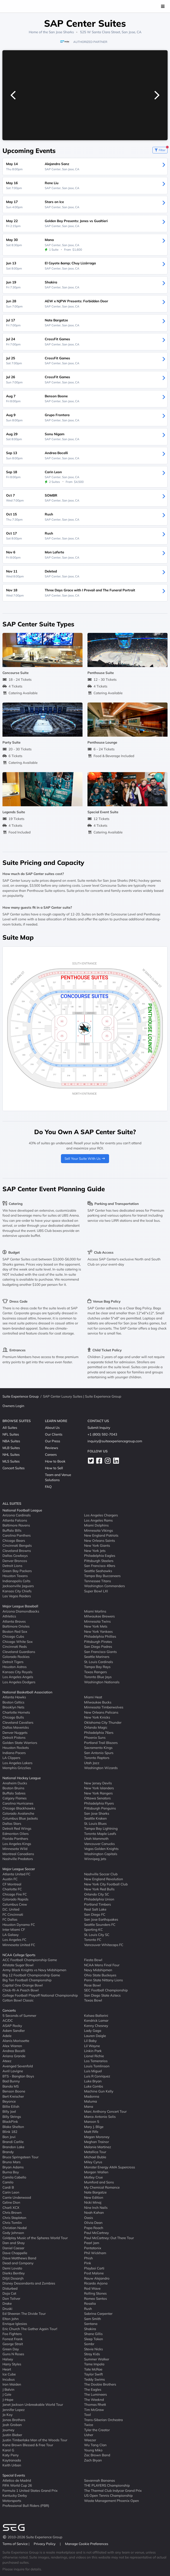 The image size is (170, 2576). Describe the element at coordinates (96, 2020) in the screenshot. I see `Kendrick Lamar` at that location.